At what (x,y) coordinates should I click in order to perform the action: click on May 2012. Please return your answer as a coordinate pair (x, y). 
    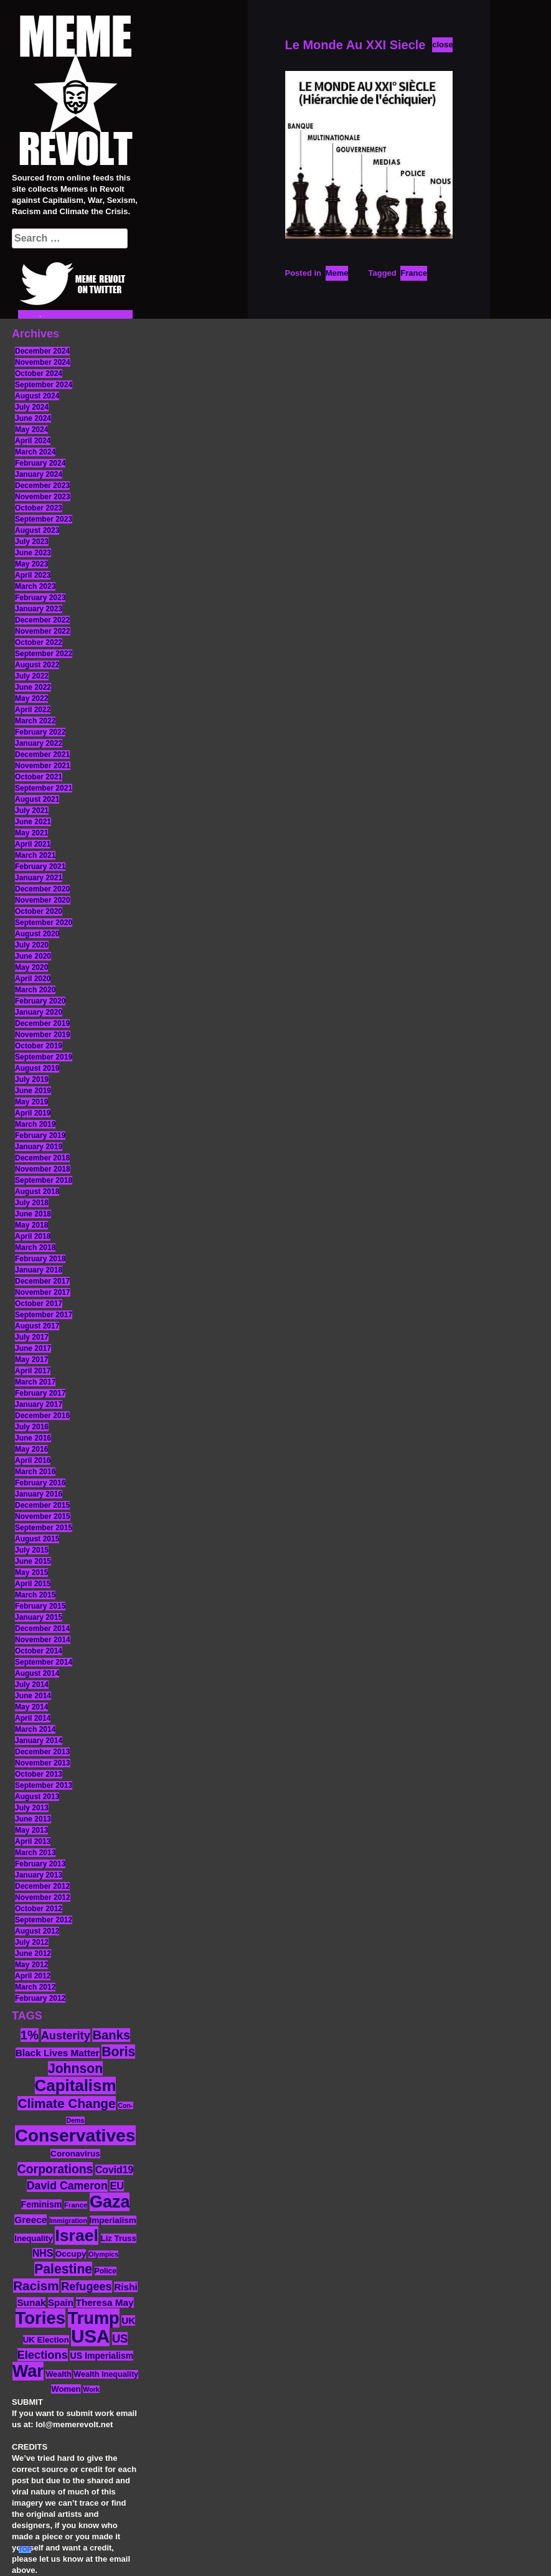
    Looking at the image, I should click on (31, 1964).